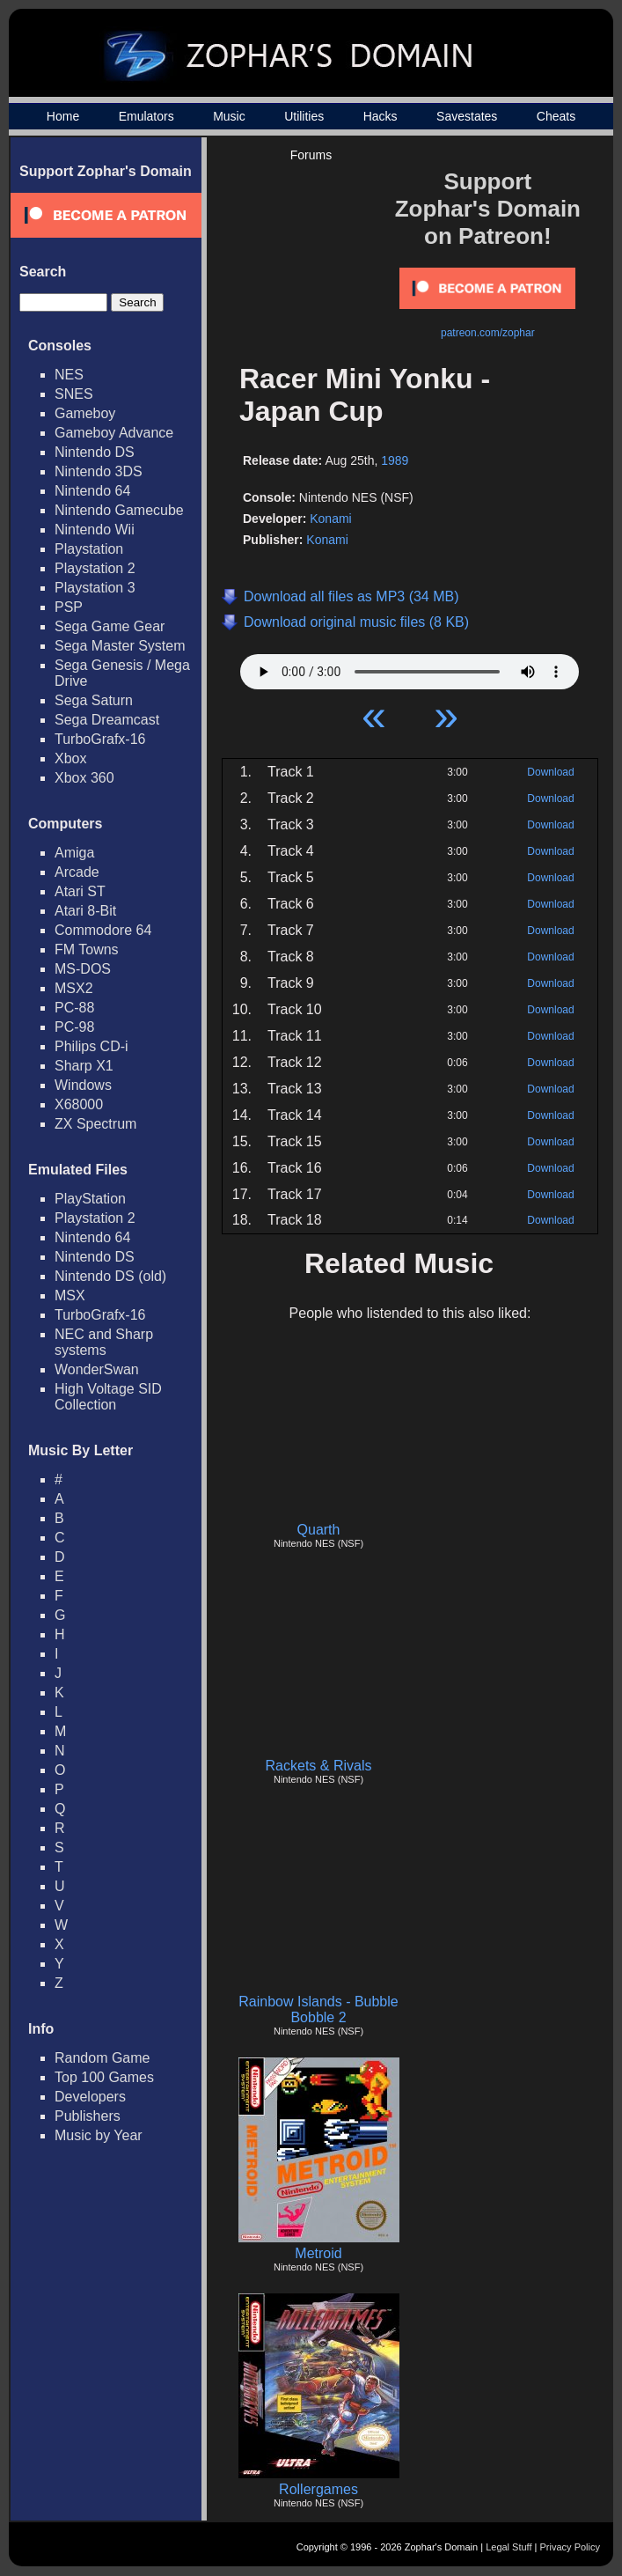 This screenshot has height=2576, width=622. What do you see at coordinates (466, 116) in the screenshot?
I see `Savestates` at bounding box center [466, 116].